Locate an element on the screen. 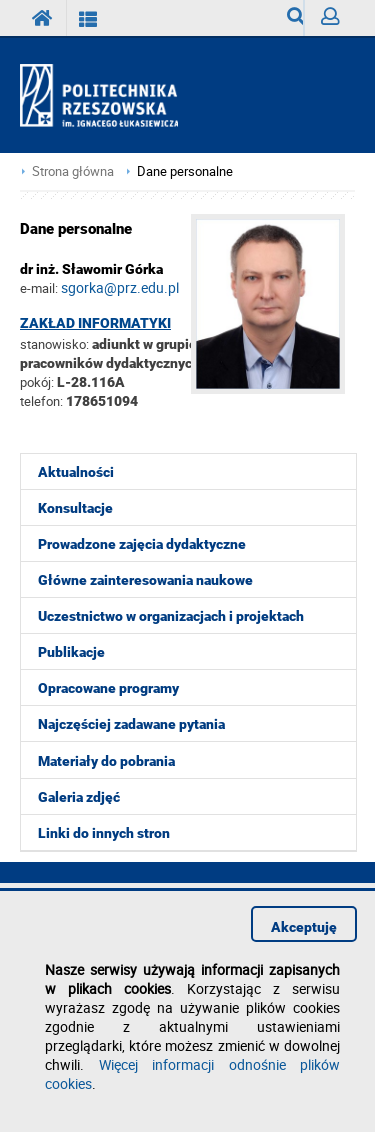 This screenshot has height=1132, width=375. Opracowane programy [menuitem] is located at coordinates (108, 688).